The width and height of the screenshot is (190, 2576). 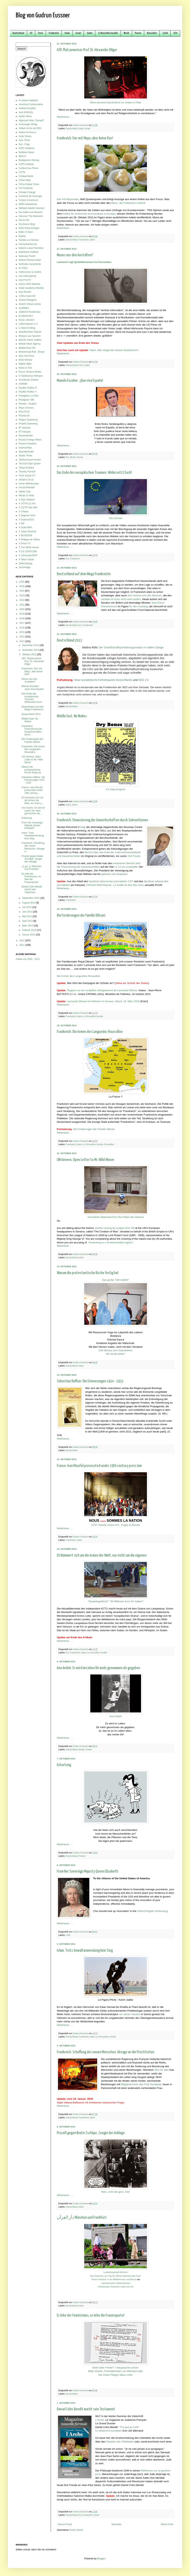 I want to click on Frankreich. Finanzierung der Gewerkschaften durch ..., so click(x=32, y=730).